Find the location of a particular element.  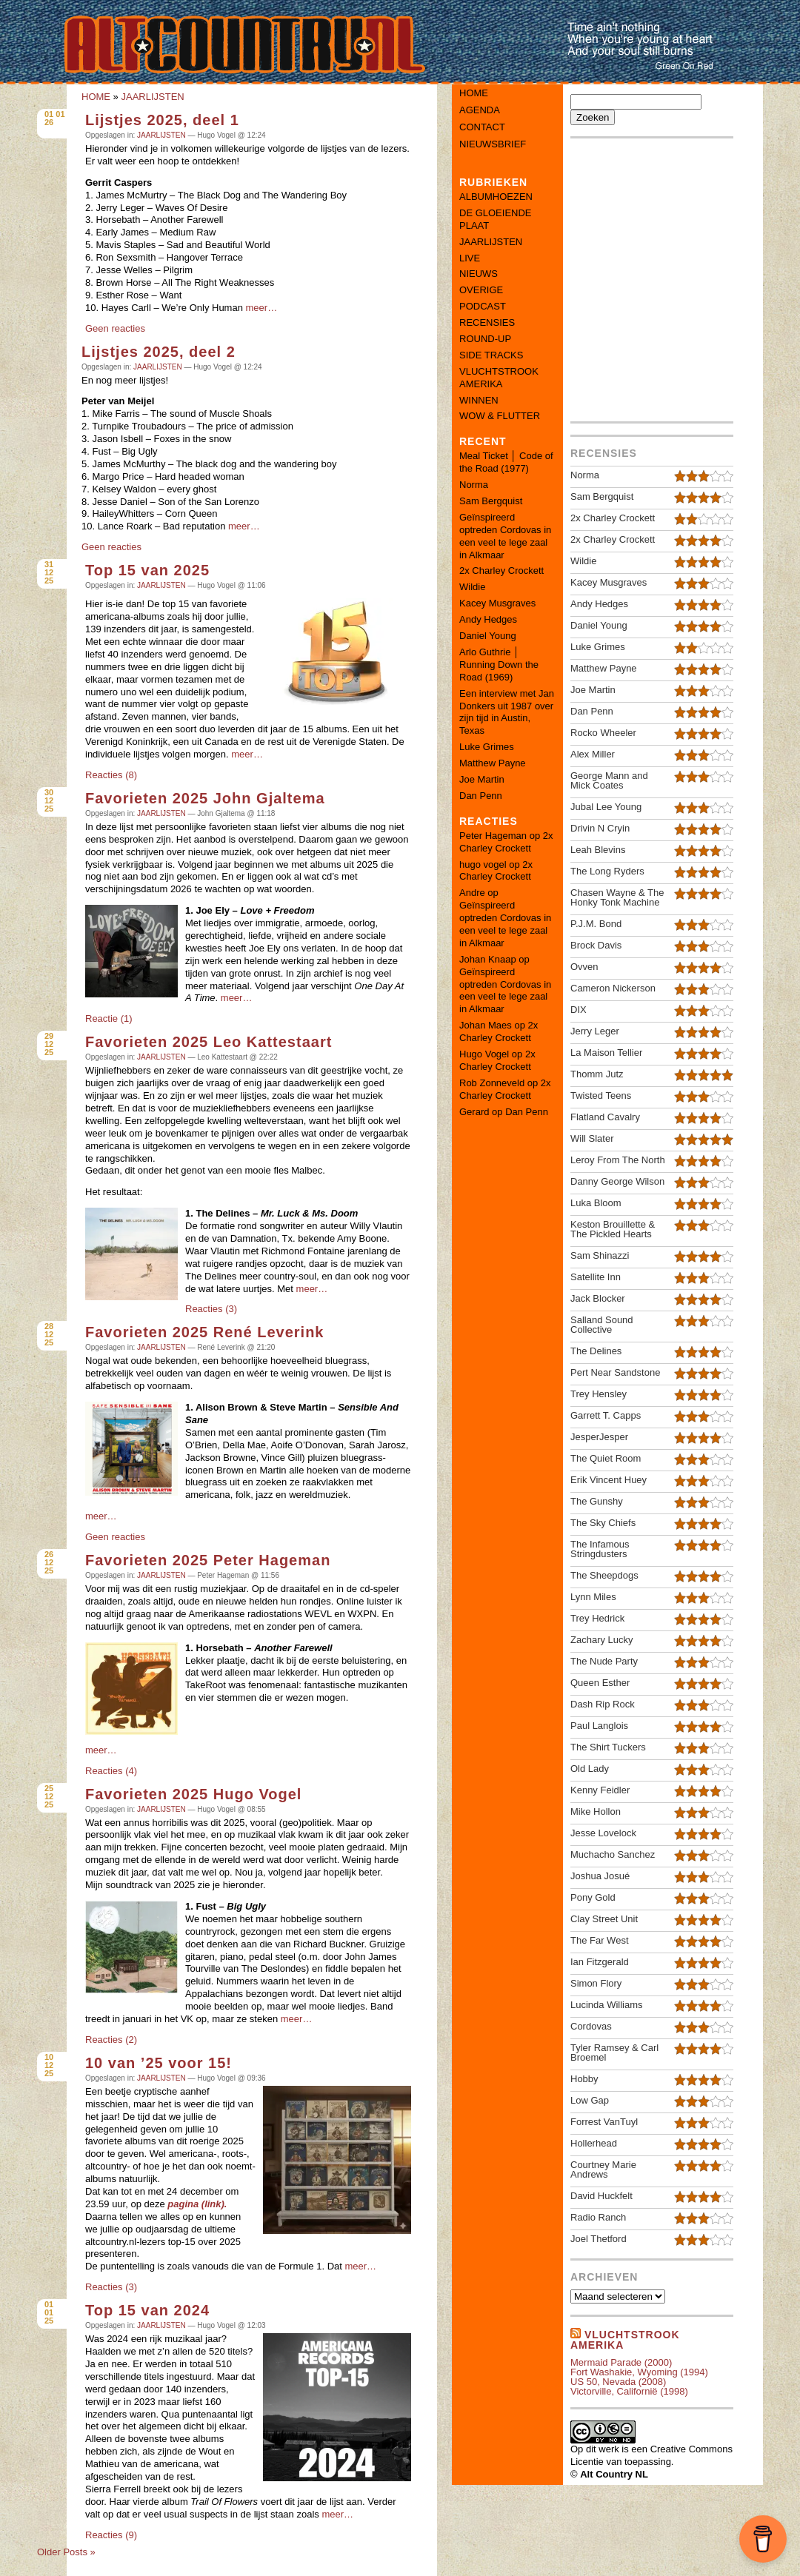

pagina (link). is located at coordinates (197, 2203).